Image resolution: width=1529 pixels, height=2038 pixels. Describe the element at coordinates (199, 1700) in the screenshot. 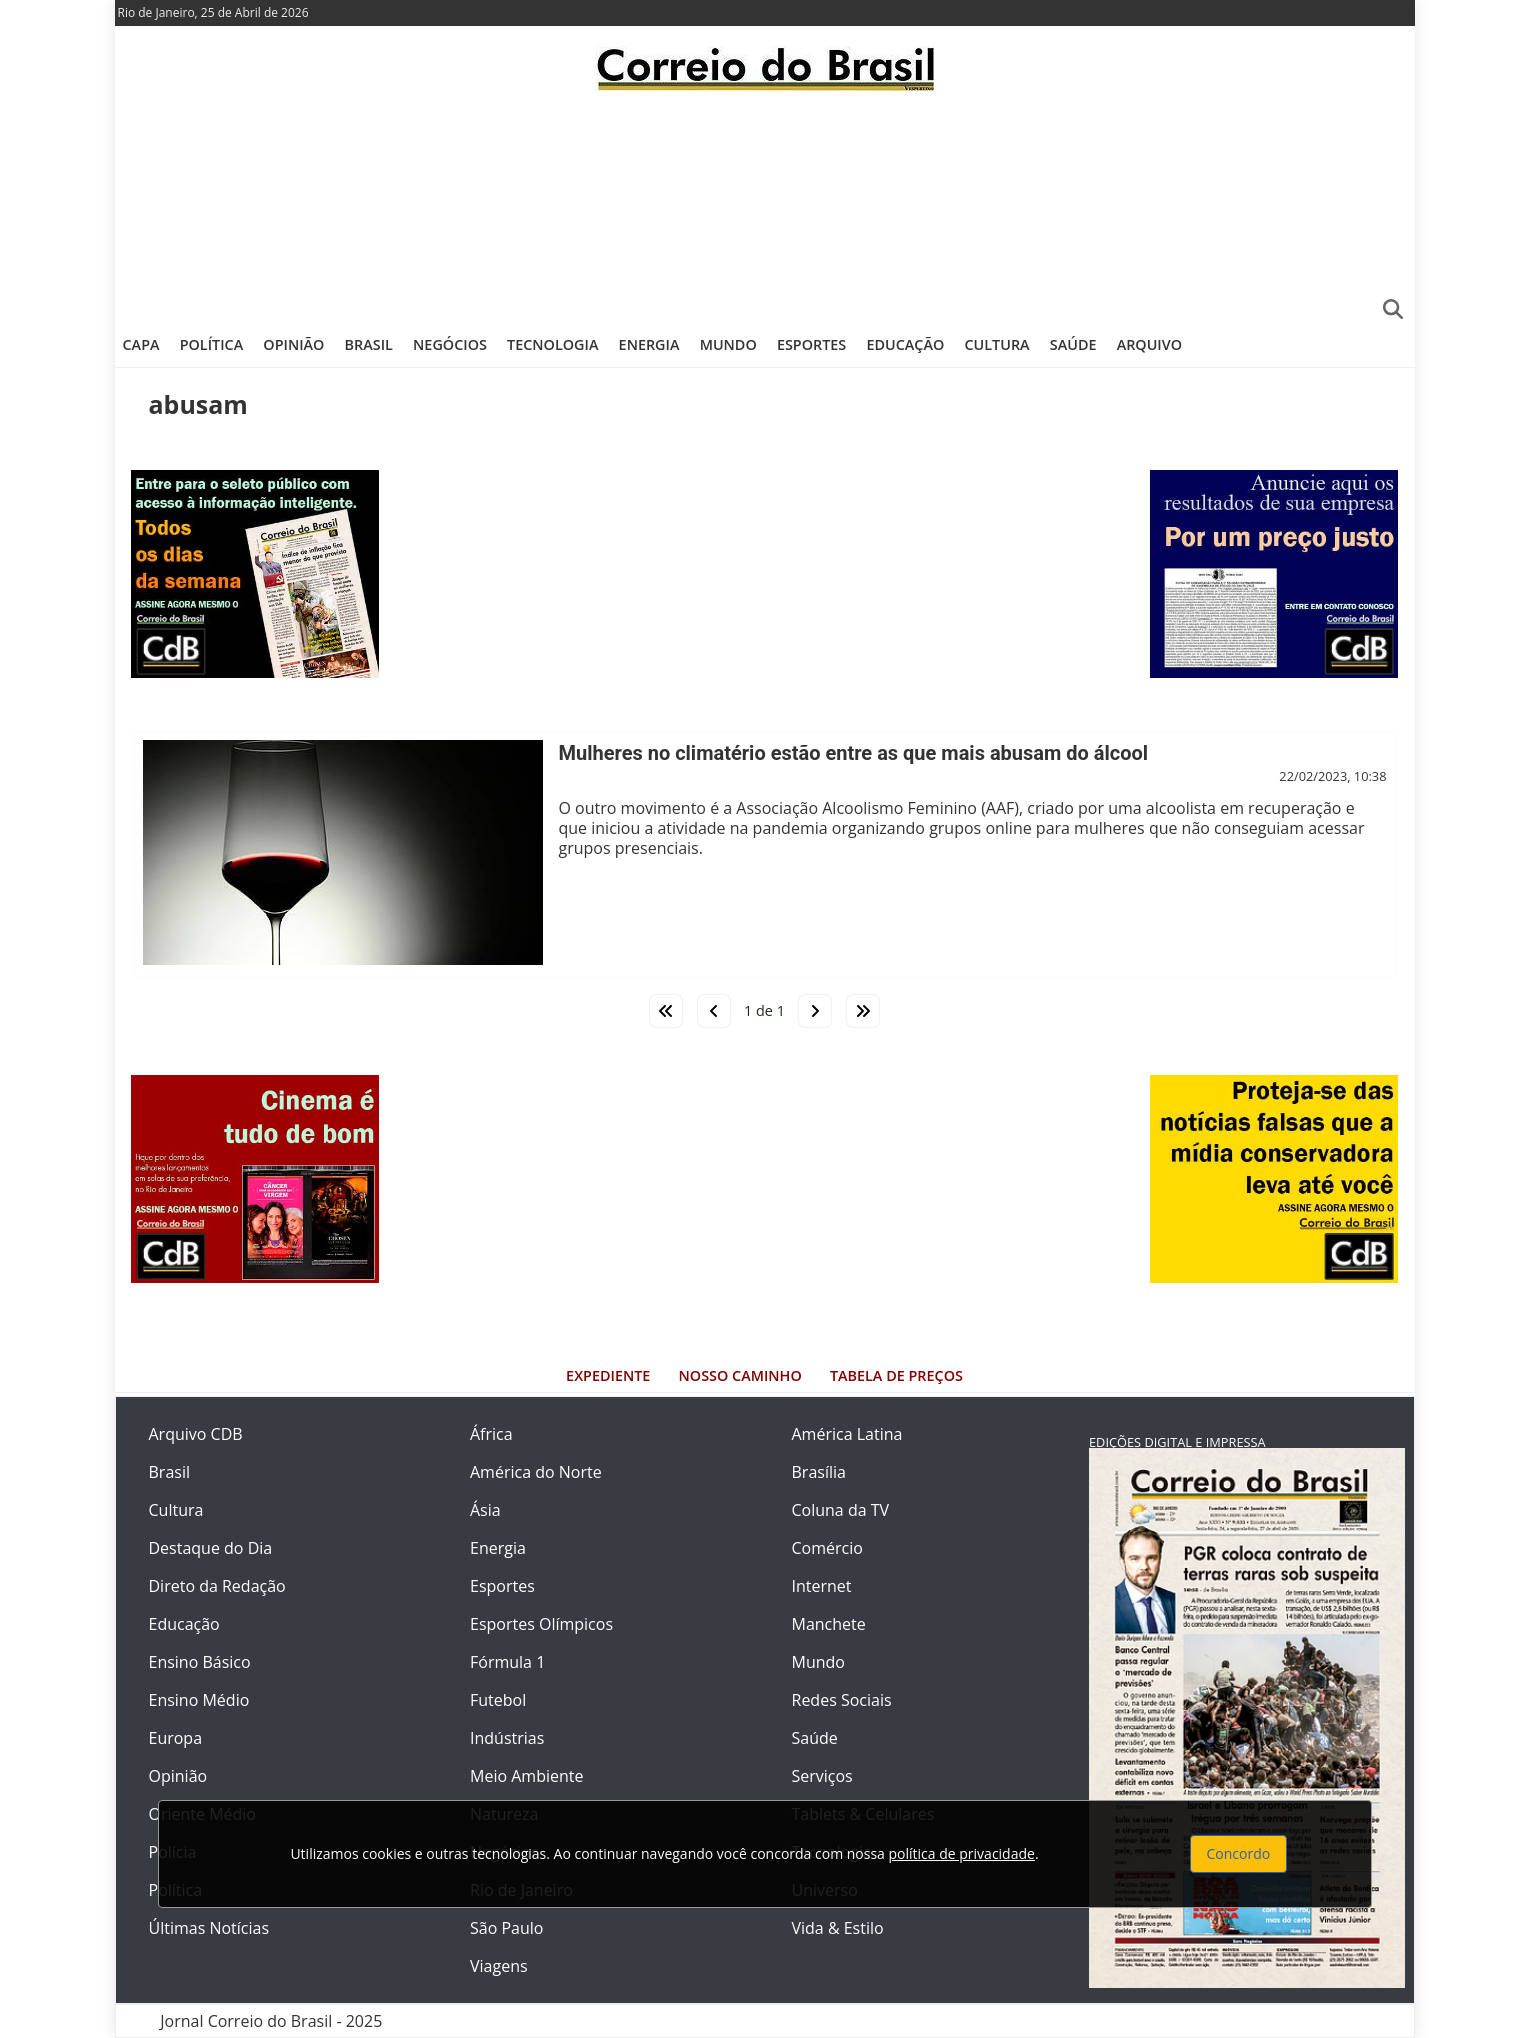

I see `Ensino Médio` at that location.